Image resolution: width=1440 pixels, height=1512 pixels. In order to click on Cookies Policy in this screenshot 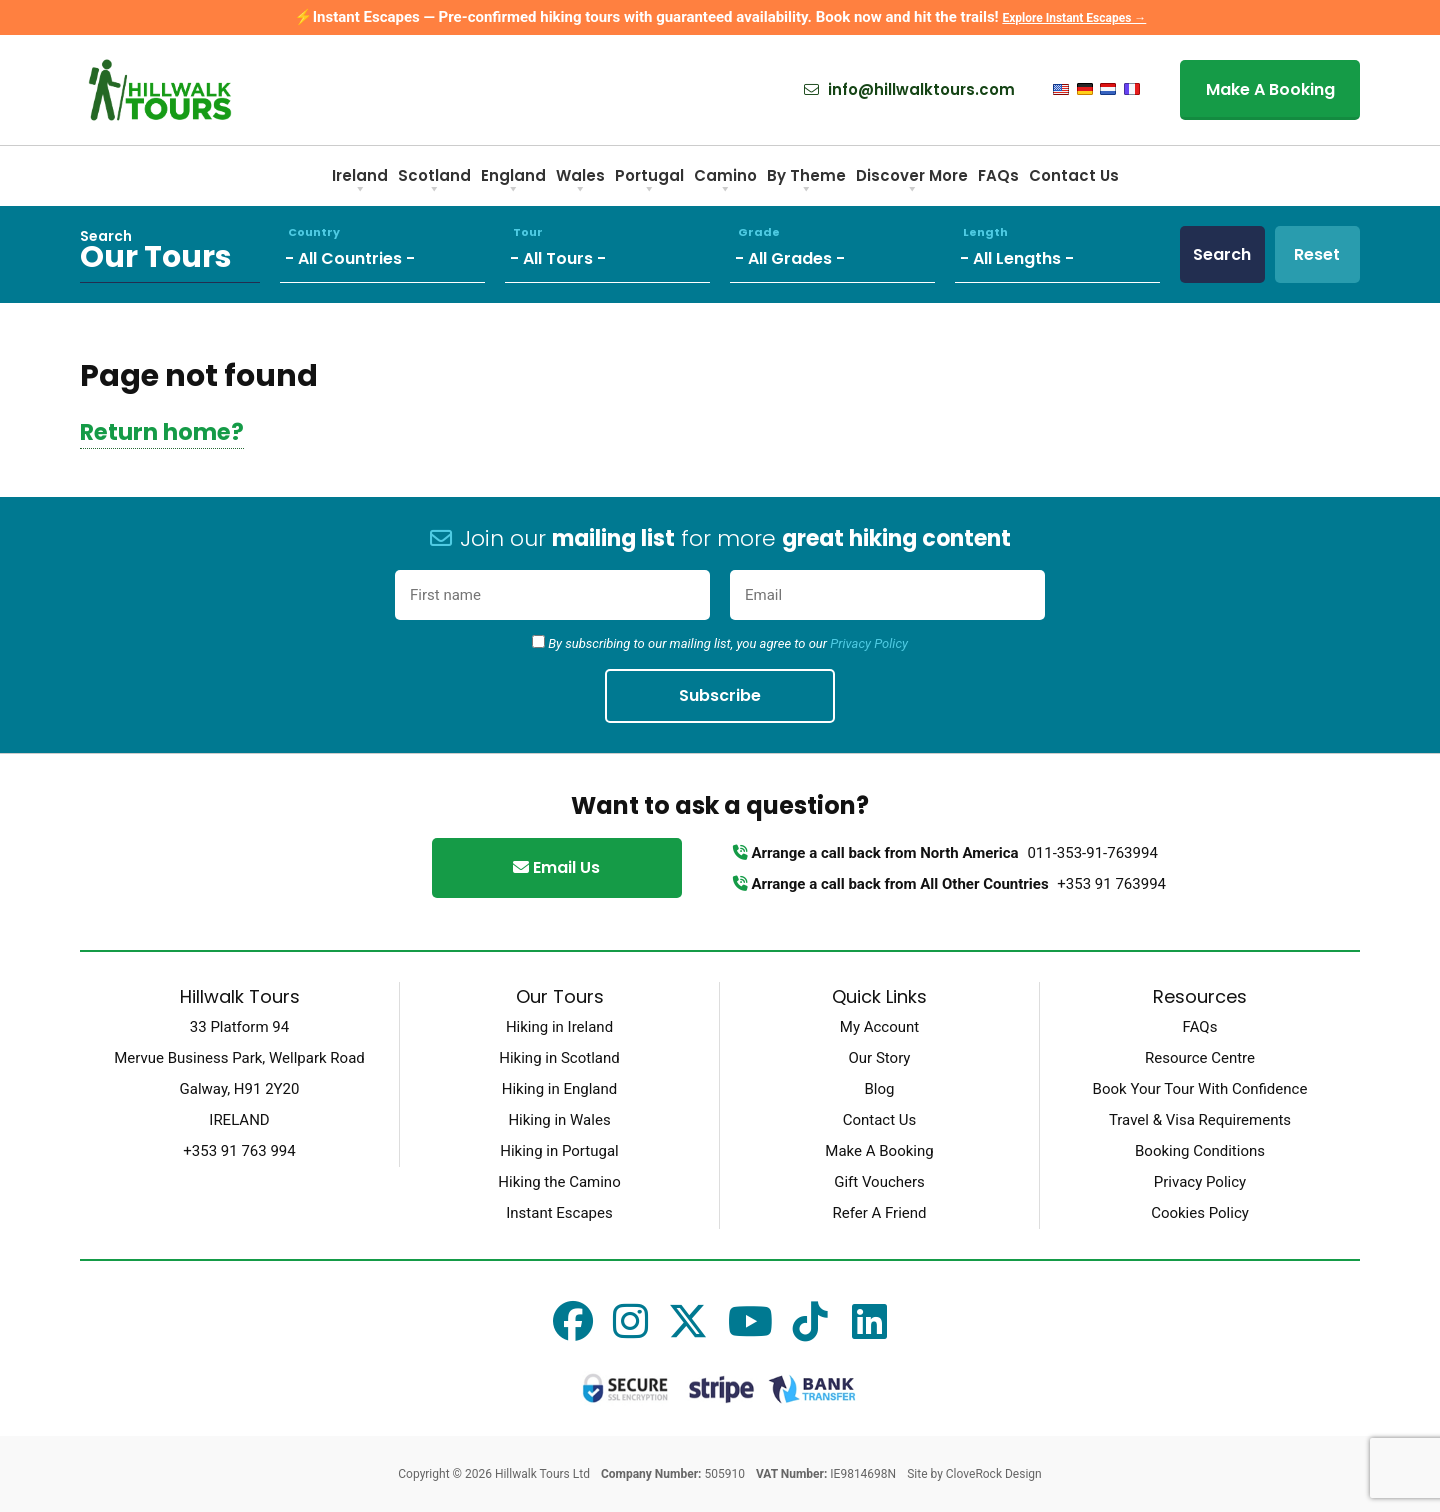, I will do `click(1200, 1213)`.